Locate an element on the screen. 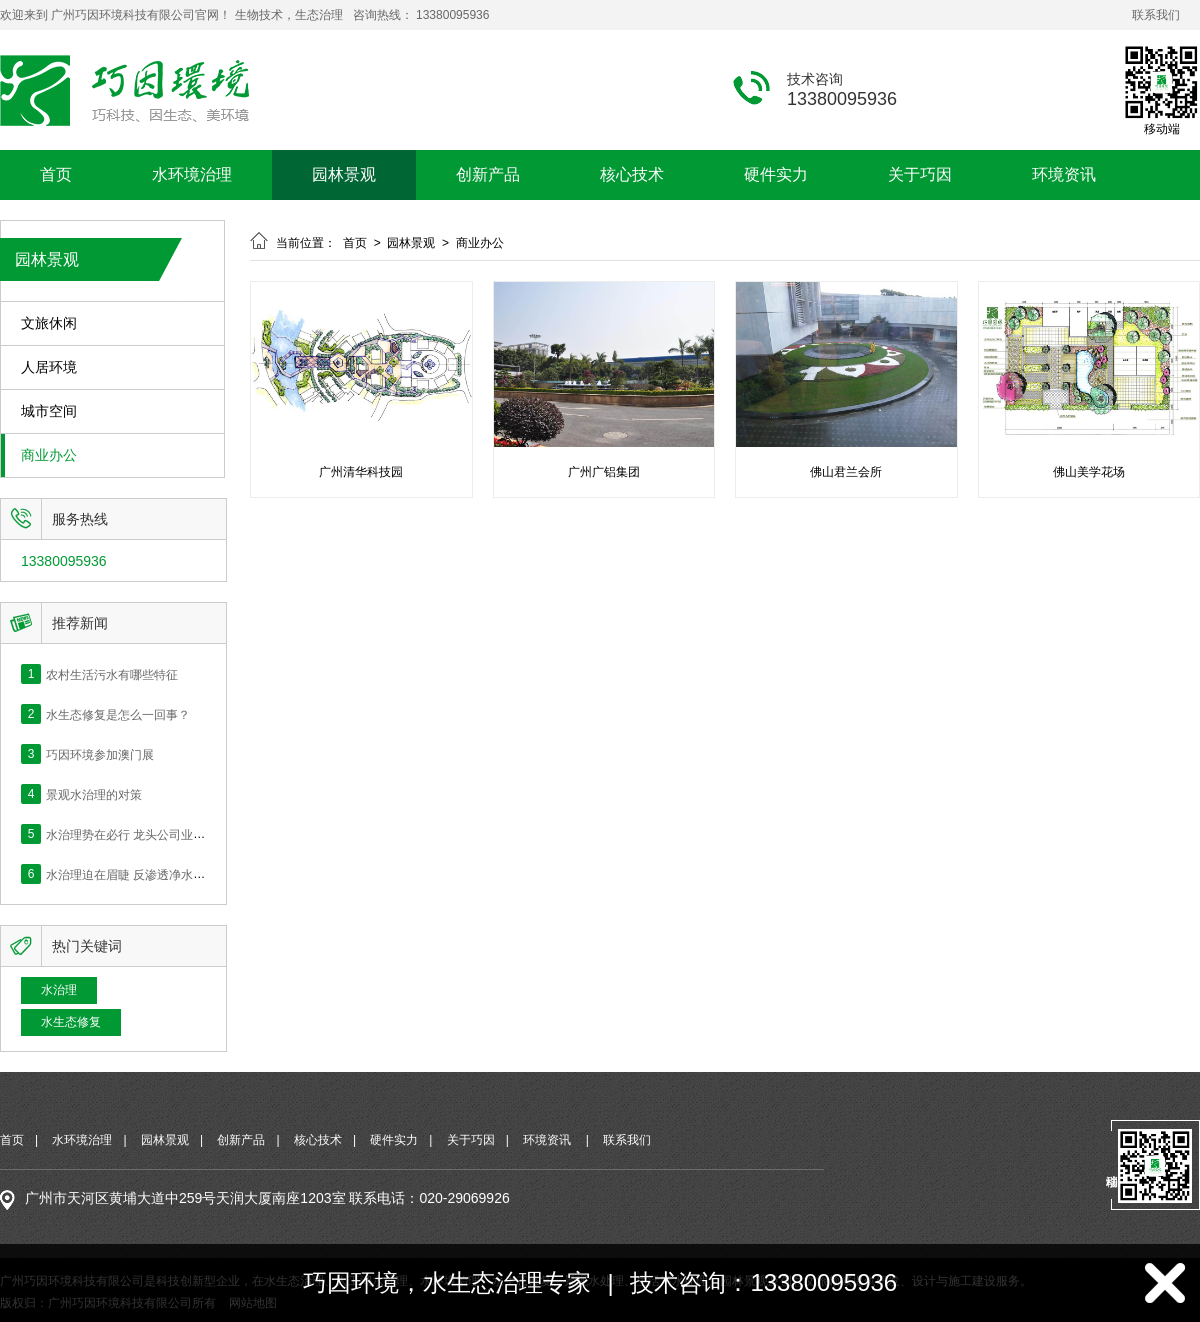 The image size is (1200, 1322). 广州广铝集团 is located at coordinates (604, 472).